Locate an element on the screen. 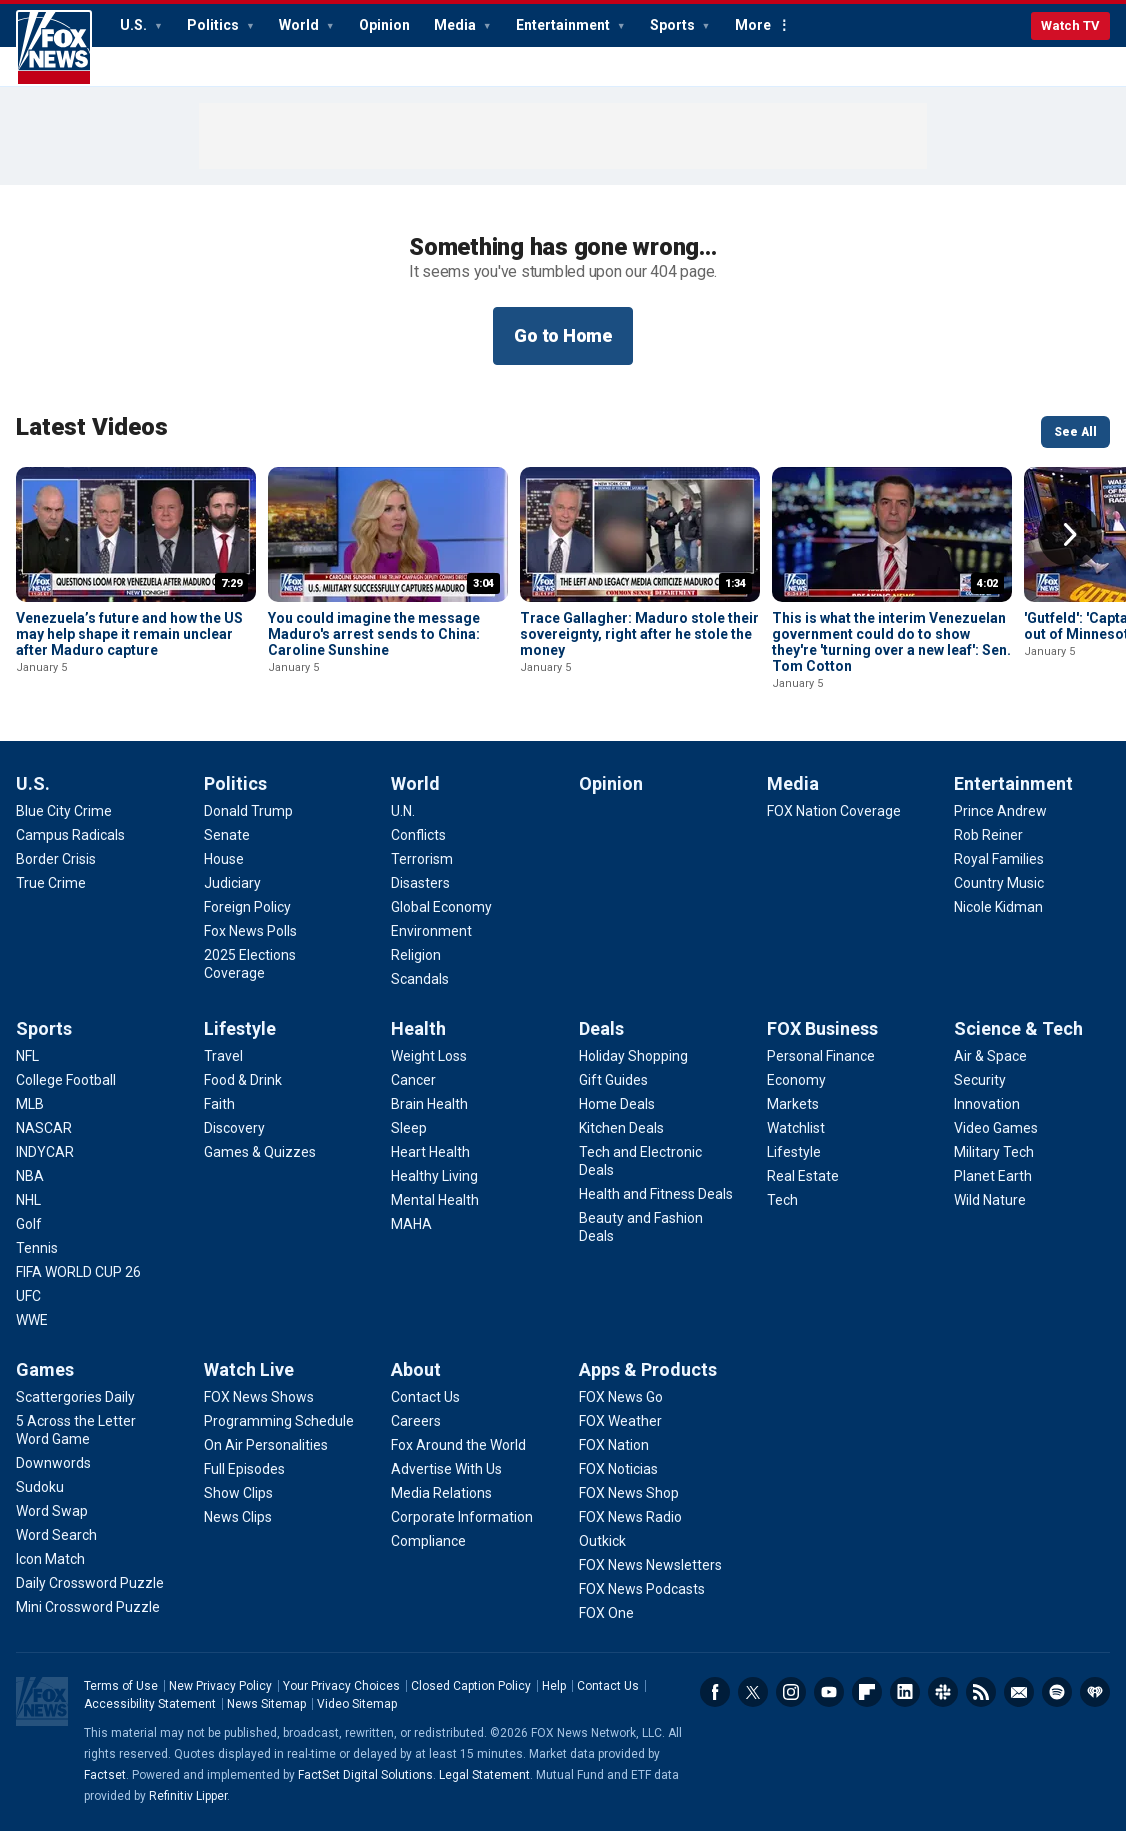 This screenshot has height=1831, width=1126. [Health - MAHA] is located at coordinates (411, 1224).